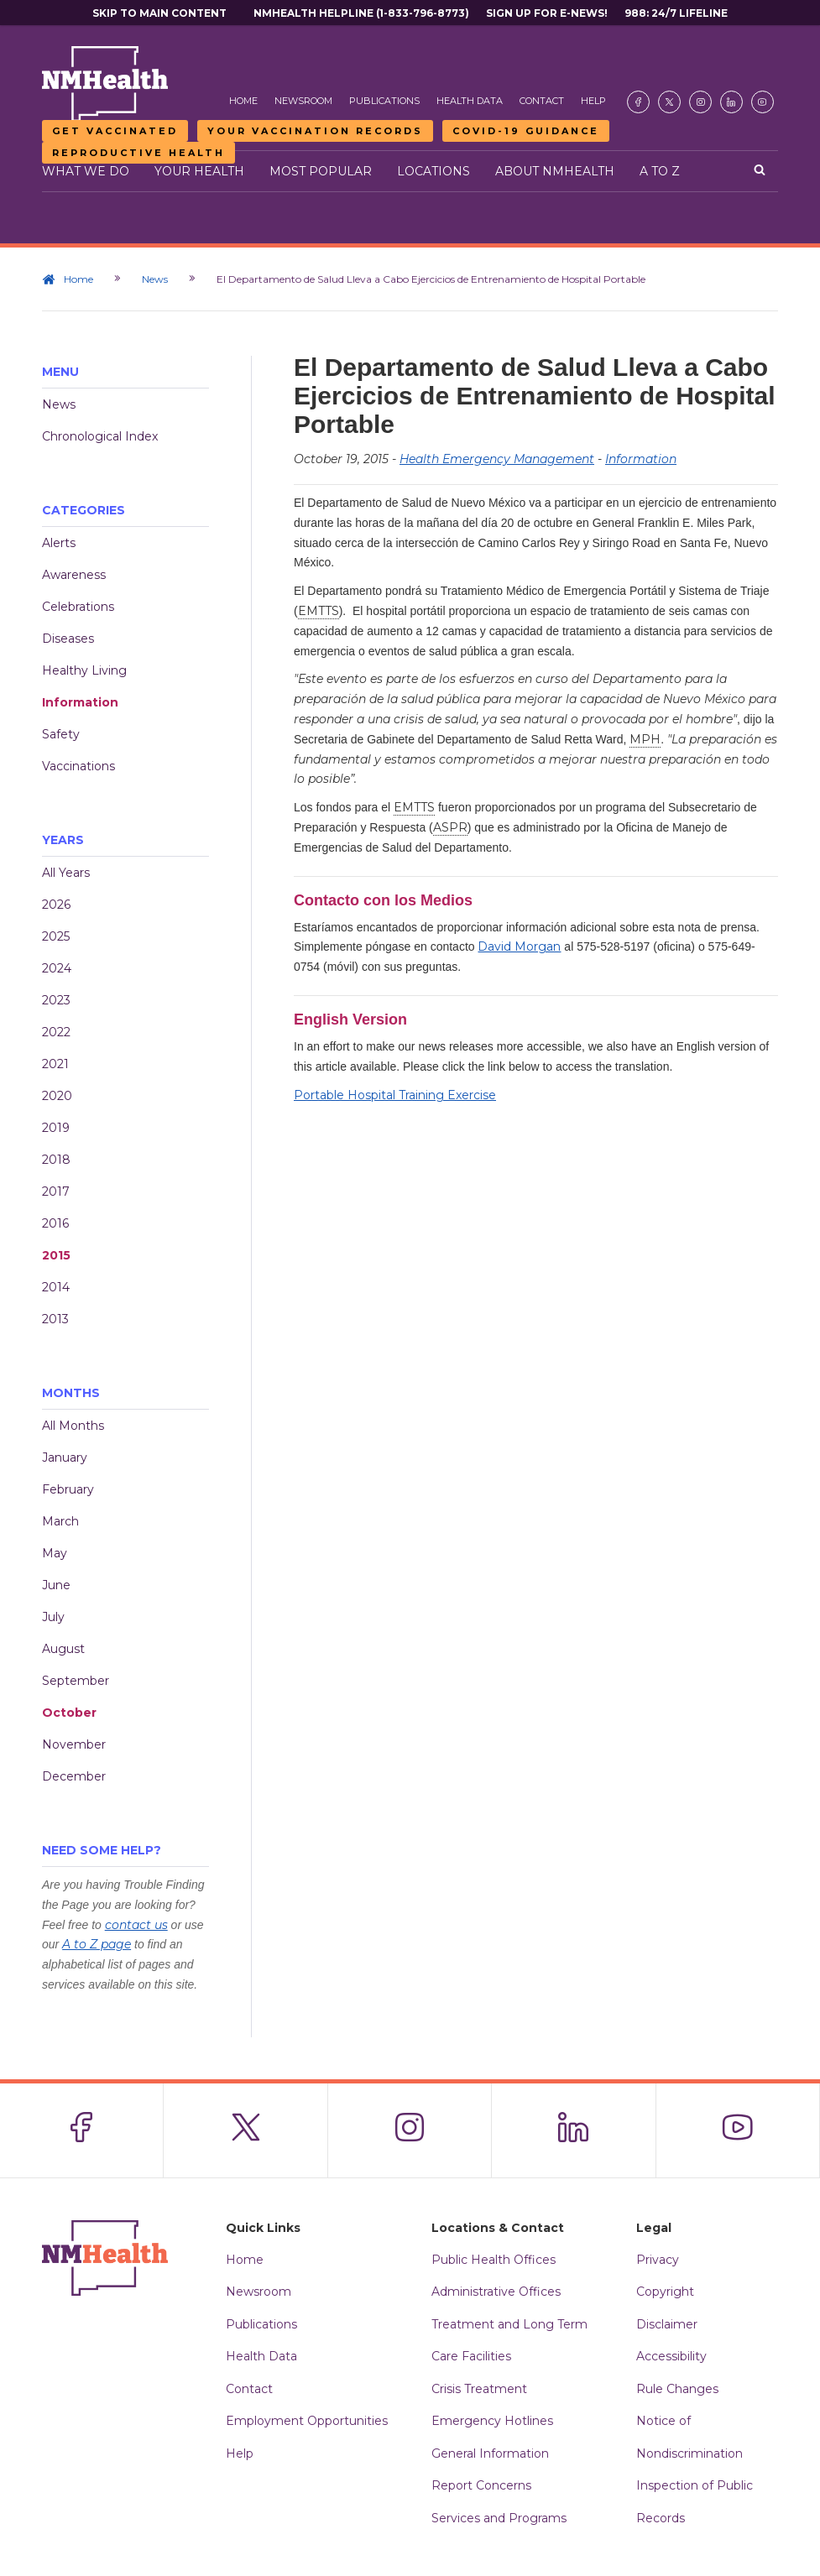 This screenshot has height=2576, width=820. Describe the element at coordinates (74, 574) in the screenshot. I see `Awareness` at that location.